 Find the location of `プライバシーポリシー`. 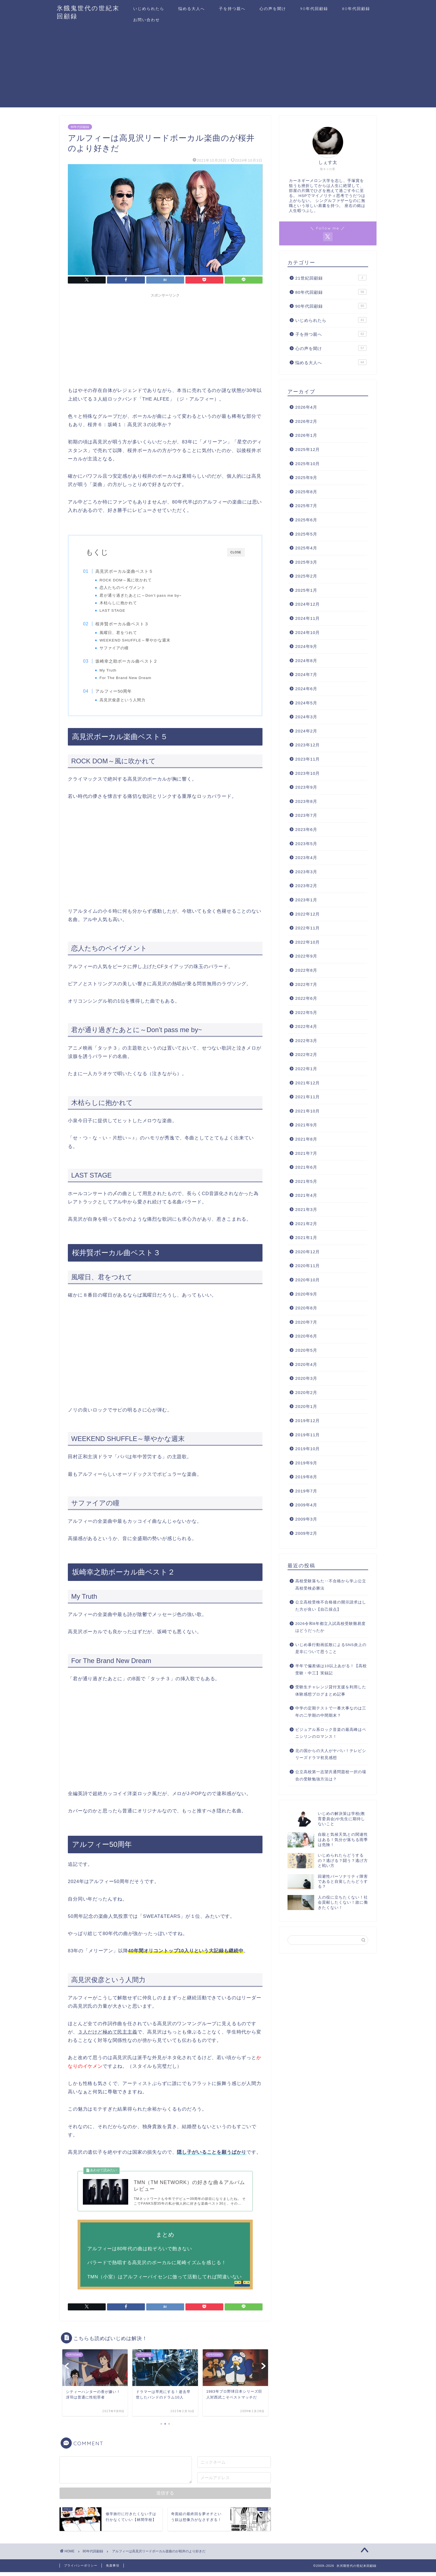

プライバシーポリシー is located at coordinates (80, 2569).